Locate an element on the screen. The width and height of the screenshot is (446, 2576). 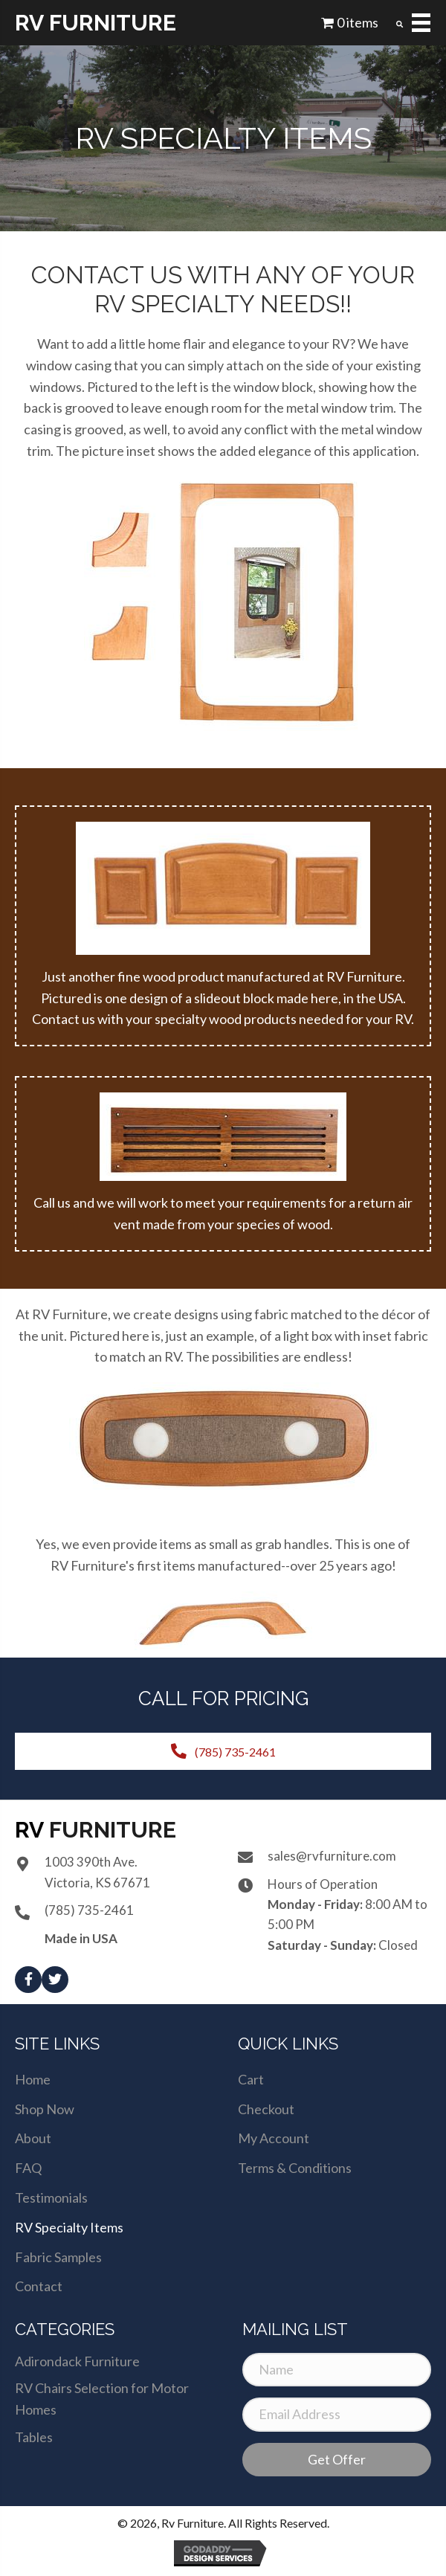
Shop Now is located at coordinates (44, 2109).